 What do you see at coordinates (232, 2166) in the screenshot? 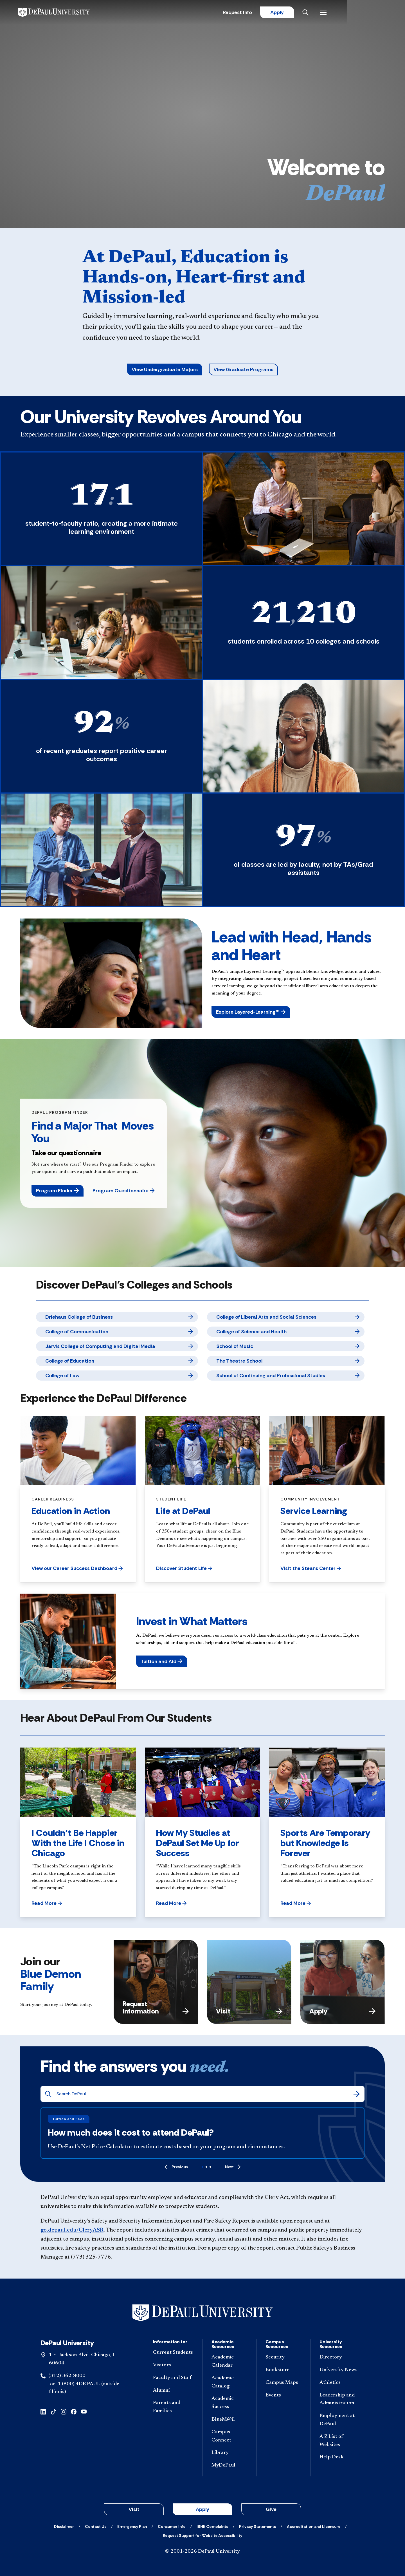
I see `[Next]` at bounding box center [232, 2166].